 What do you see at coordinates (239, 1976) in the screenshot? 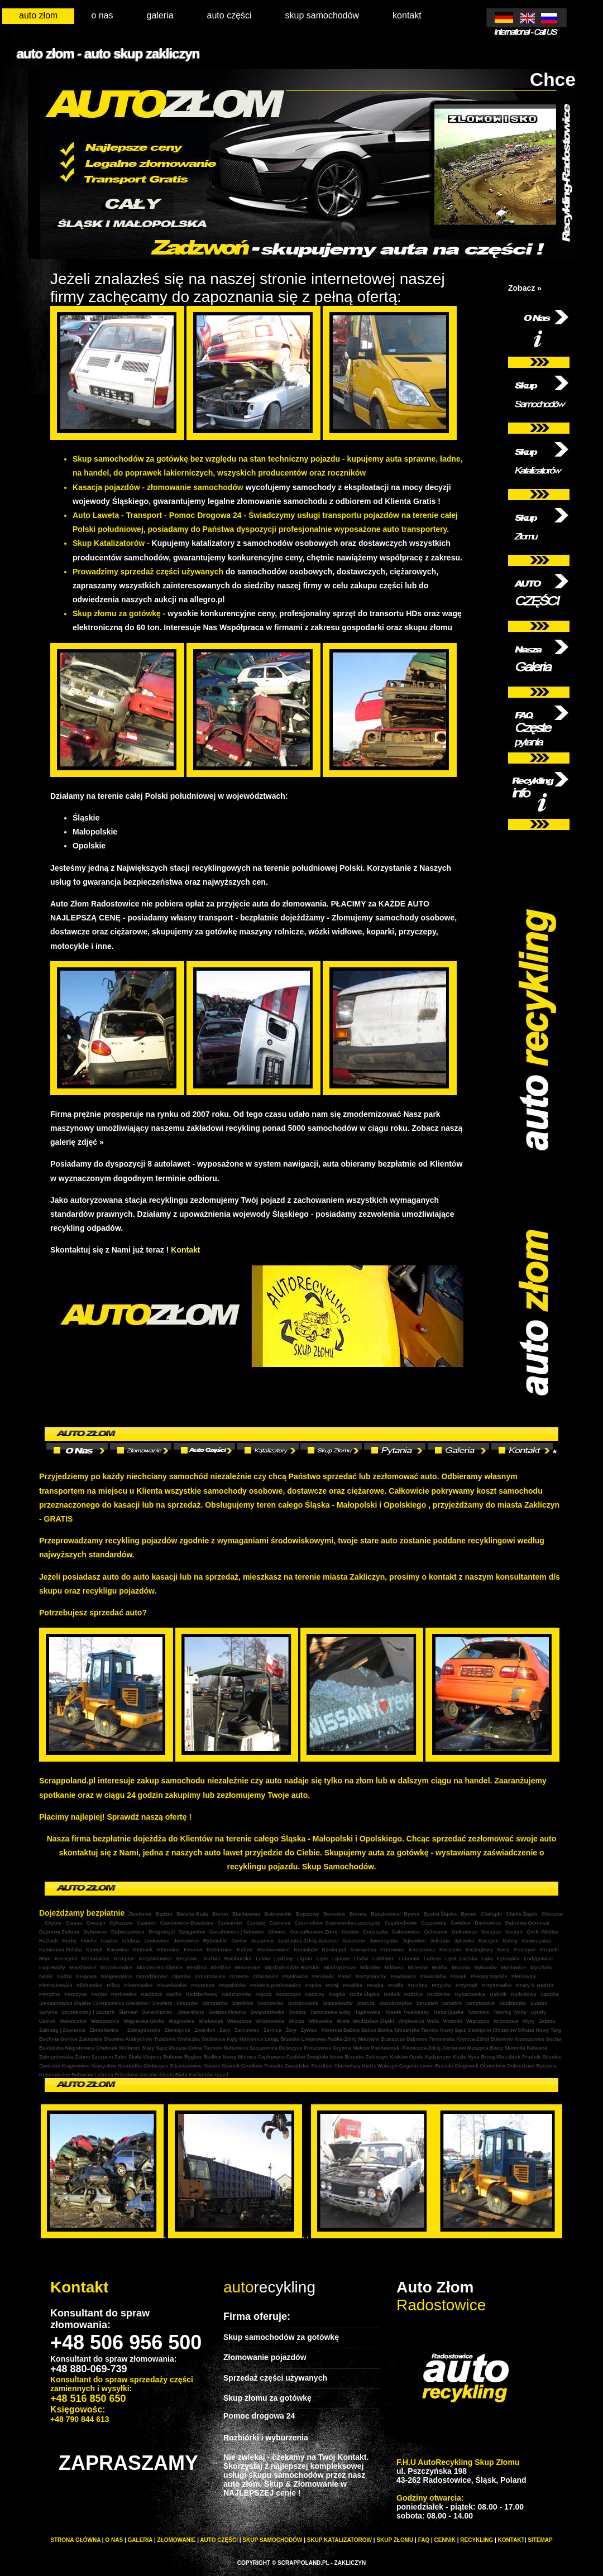
I see `Orzesze` at bounding box center [239, 1976].